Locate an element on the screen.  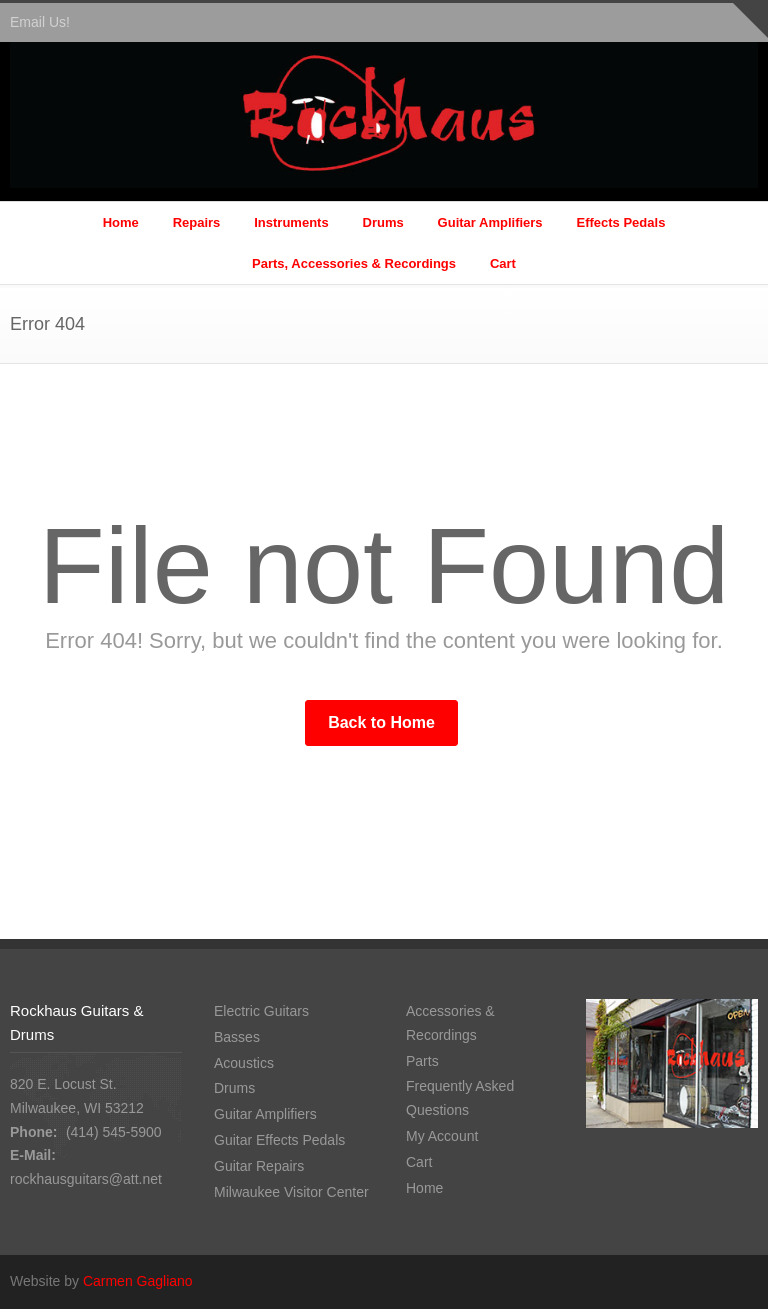
Basses is located at coordinates (237, 1037).